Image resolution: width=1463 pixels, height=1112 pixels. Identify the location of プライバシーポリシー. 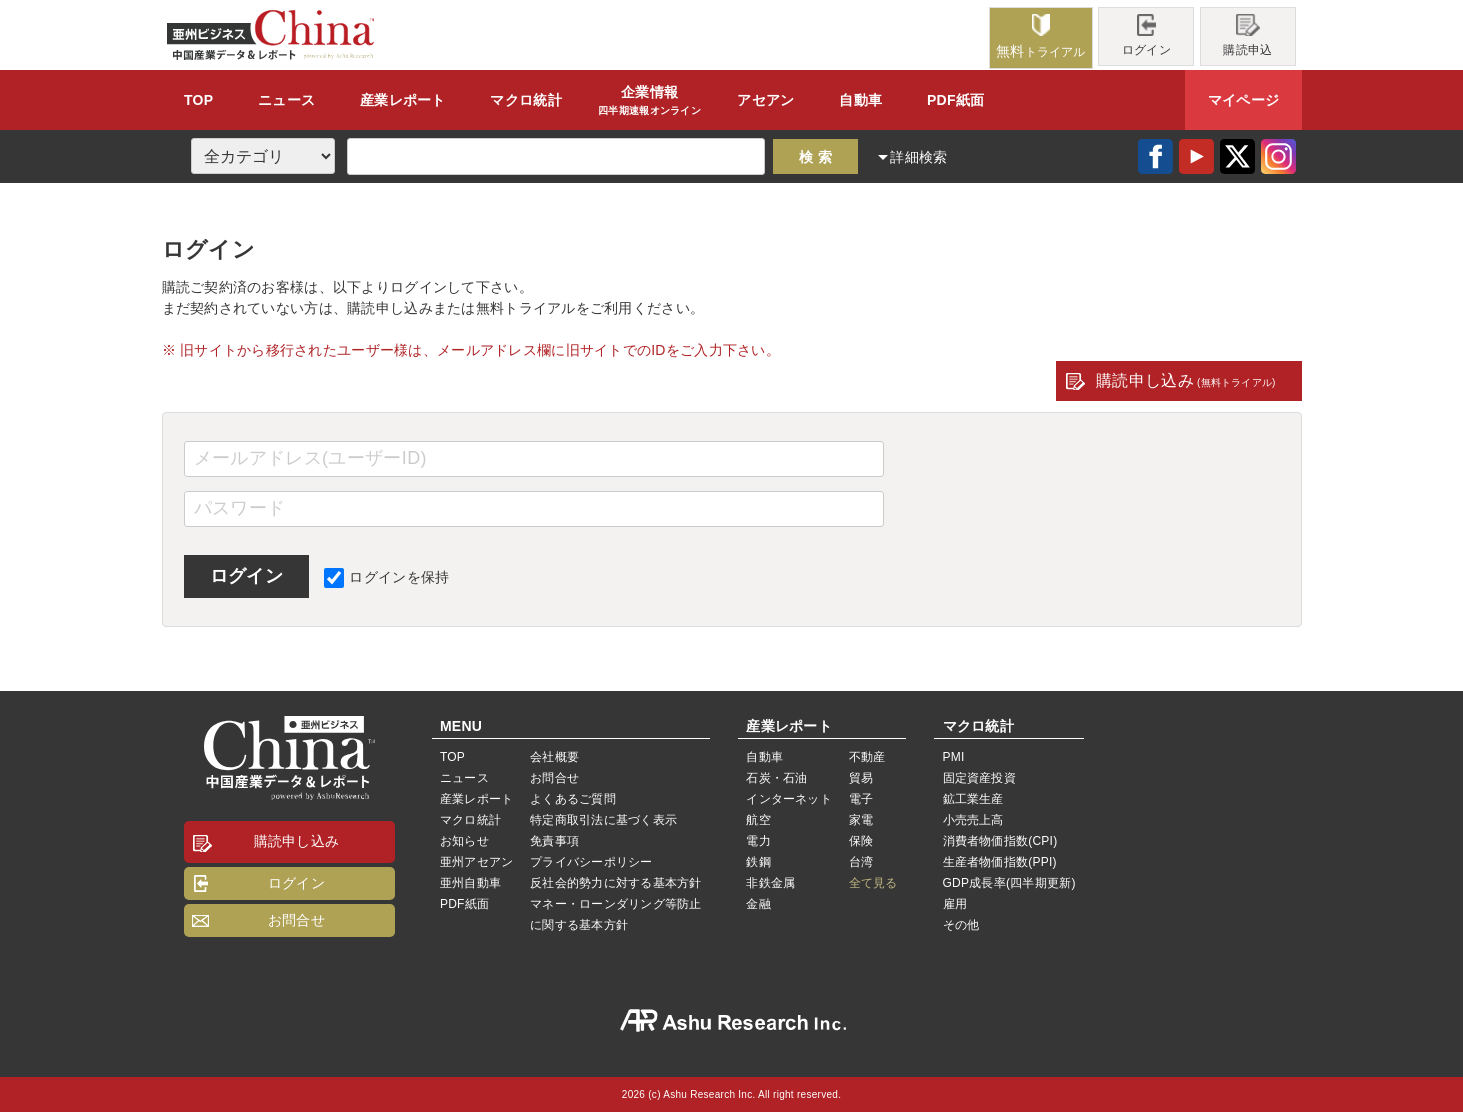
(591, 862).